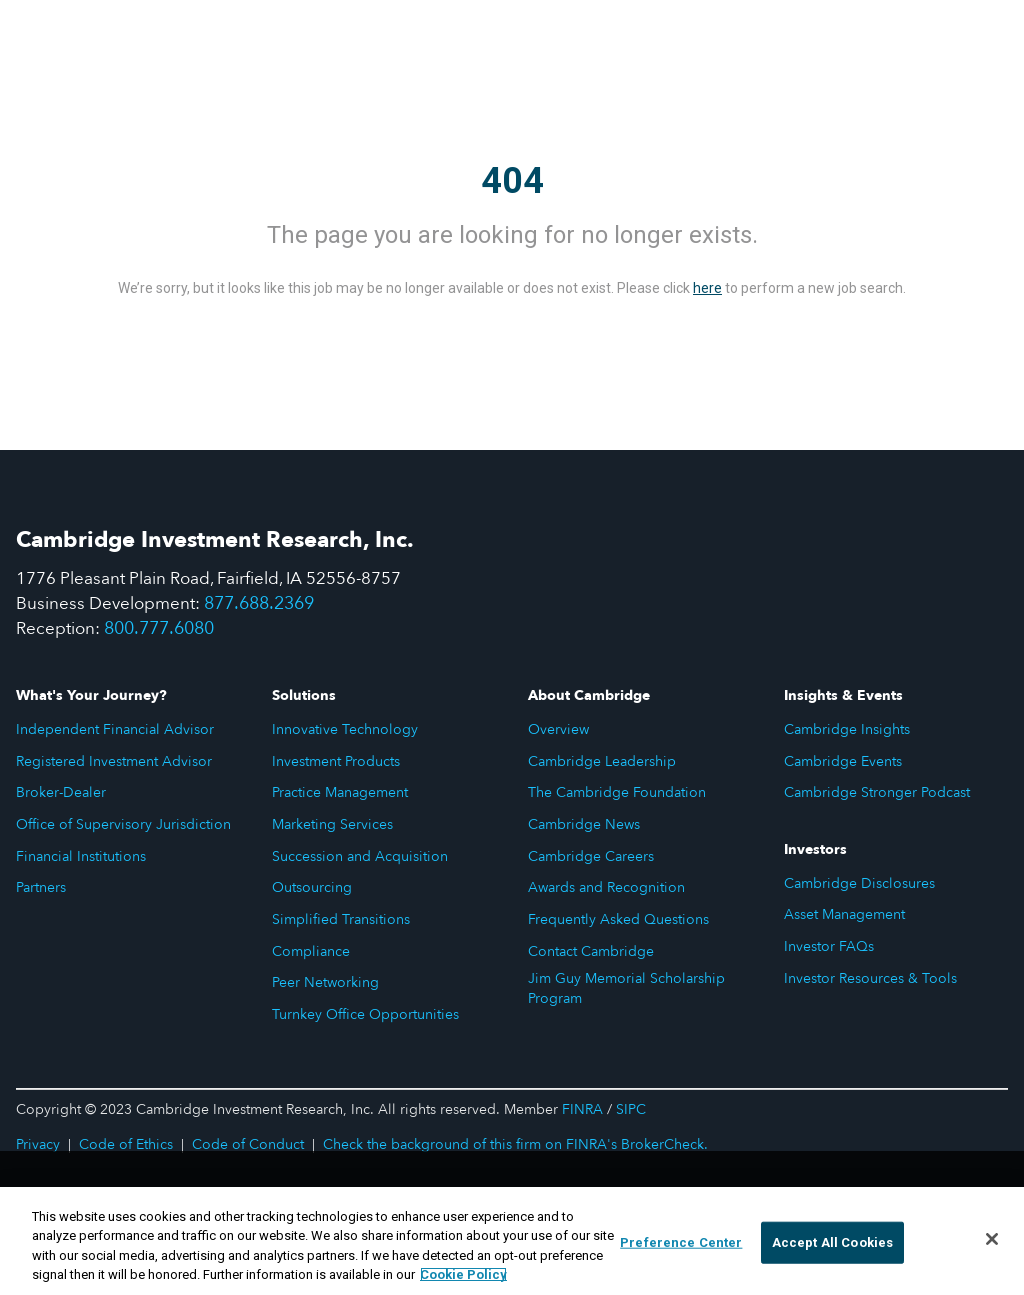  What do you see at coordinates (312, 887) in the screenshot?
I see `Outsourcing` at bounding box center [312, 887].